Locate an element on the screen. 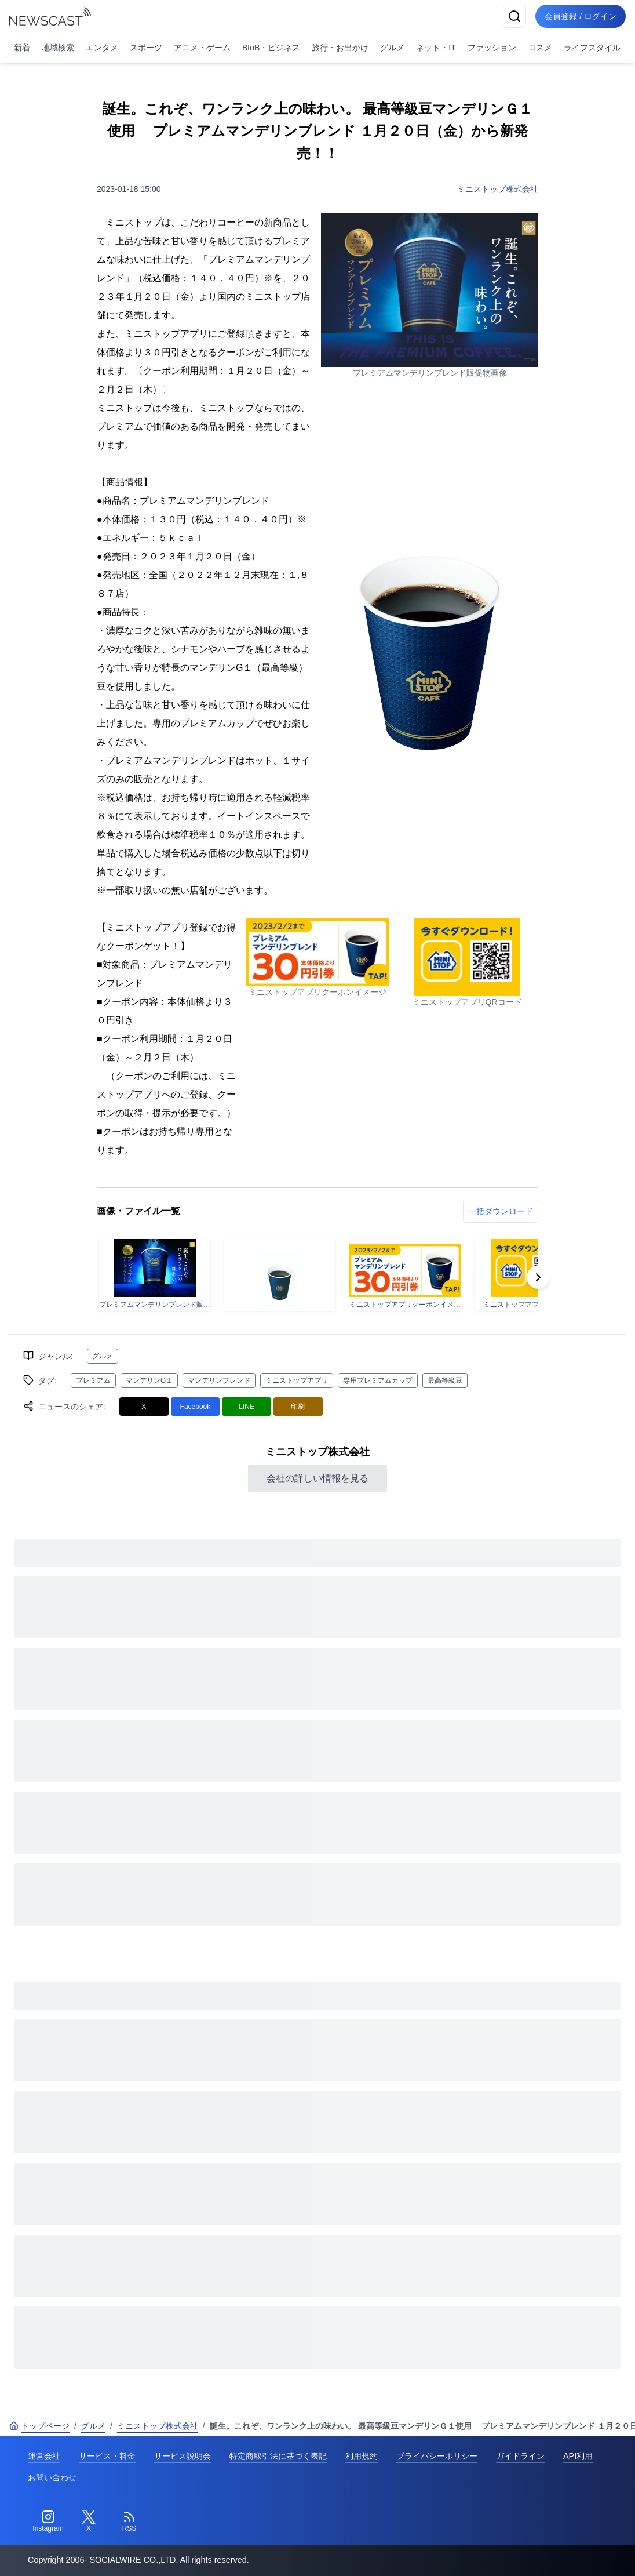  コスメ is located at coordinates (540, 47).